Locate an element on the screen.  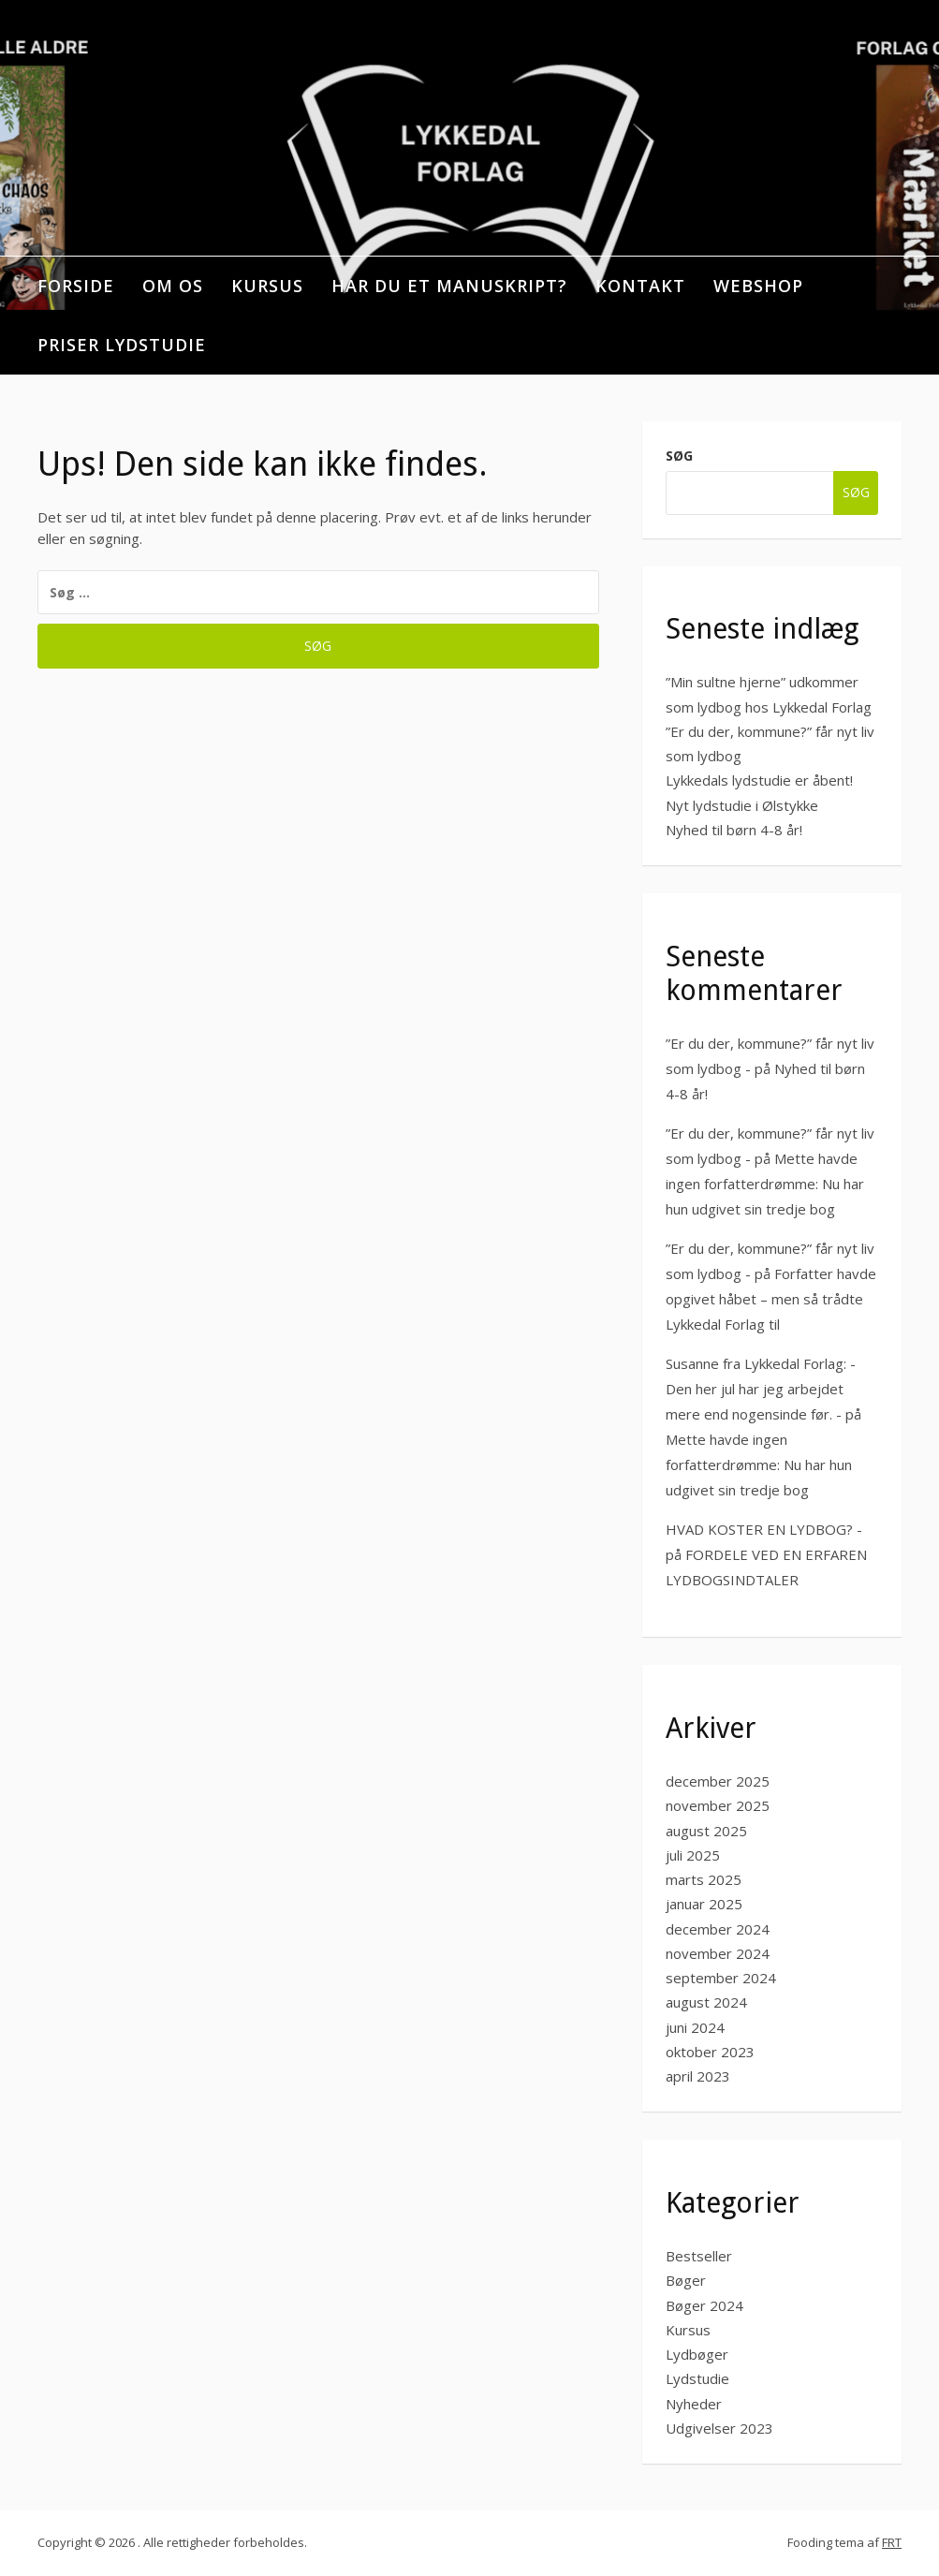
OM OS is located at coordinates (172, 285).